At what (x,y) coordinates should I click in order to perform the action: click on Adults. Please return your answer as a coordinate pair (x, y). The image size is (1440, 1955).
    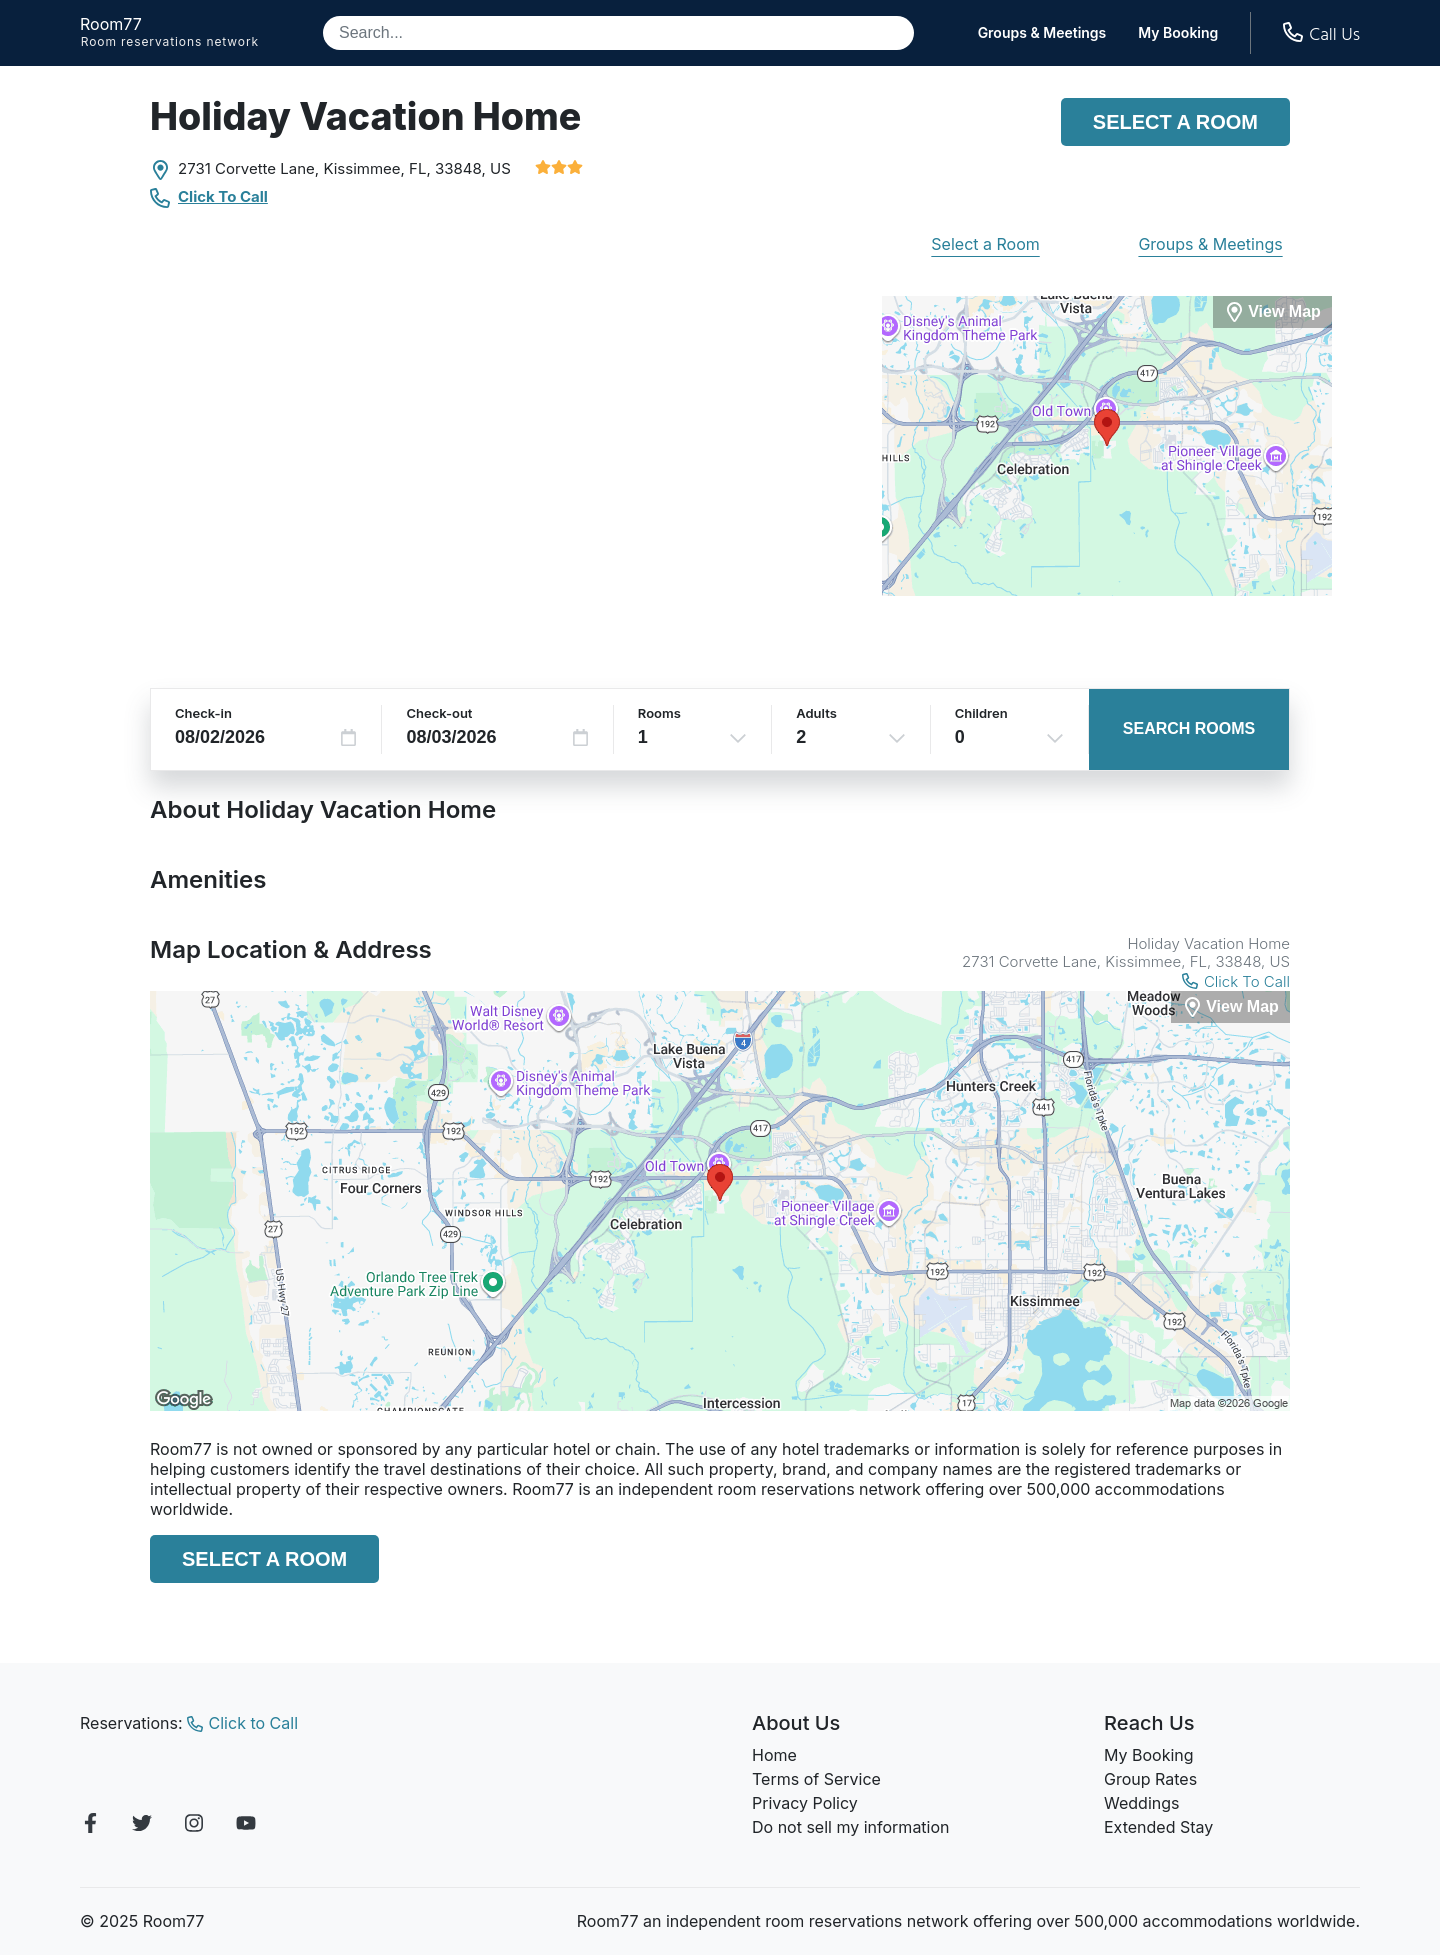
    Looking at the image, I should click on (816, 713).